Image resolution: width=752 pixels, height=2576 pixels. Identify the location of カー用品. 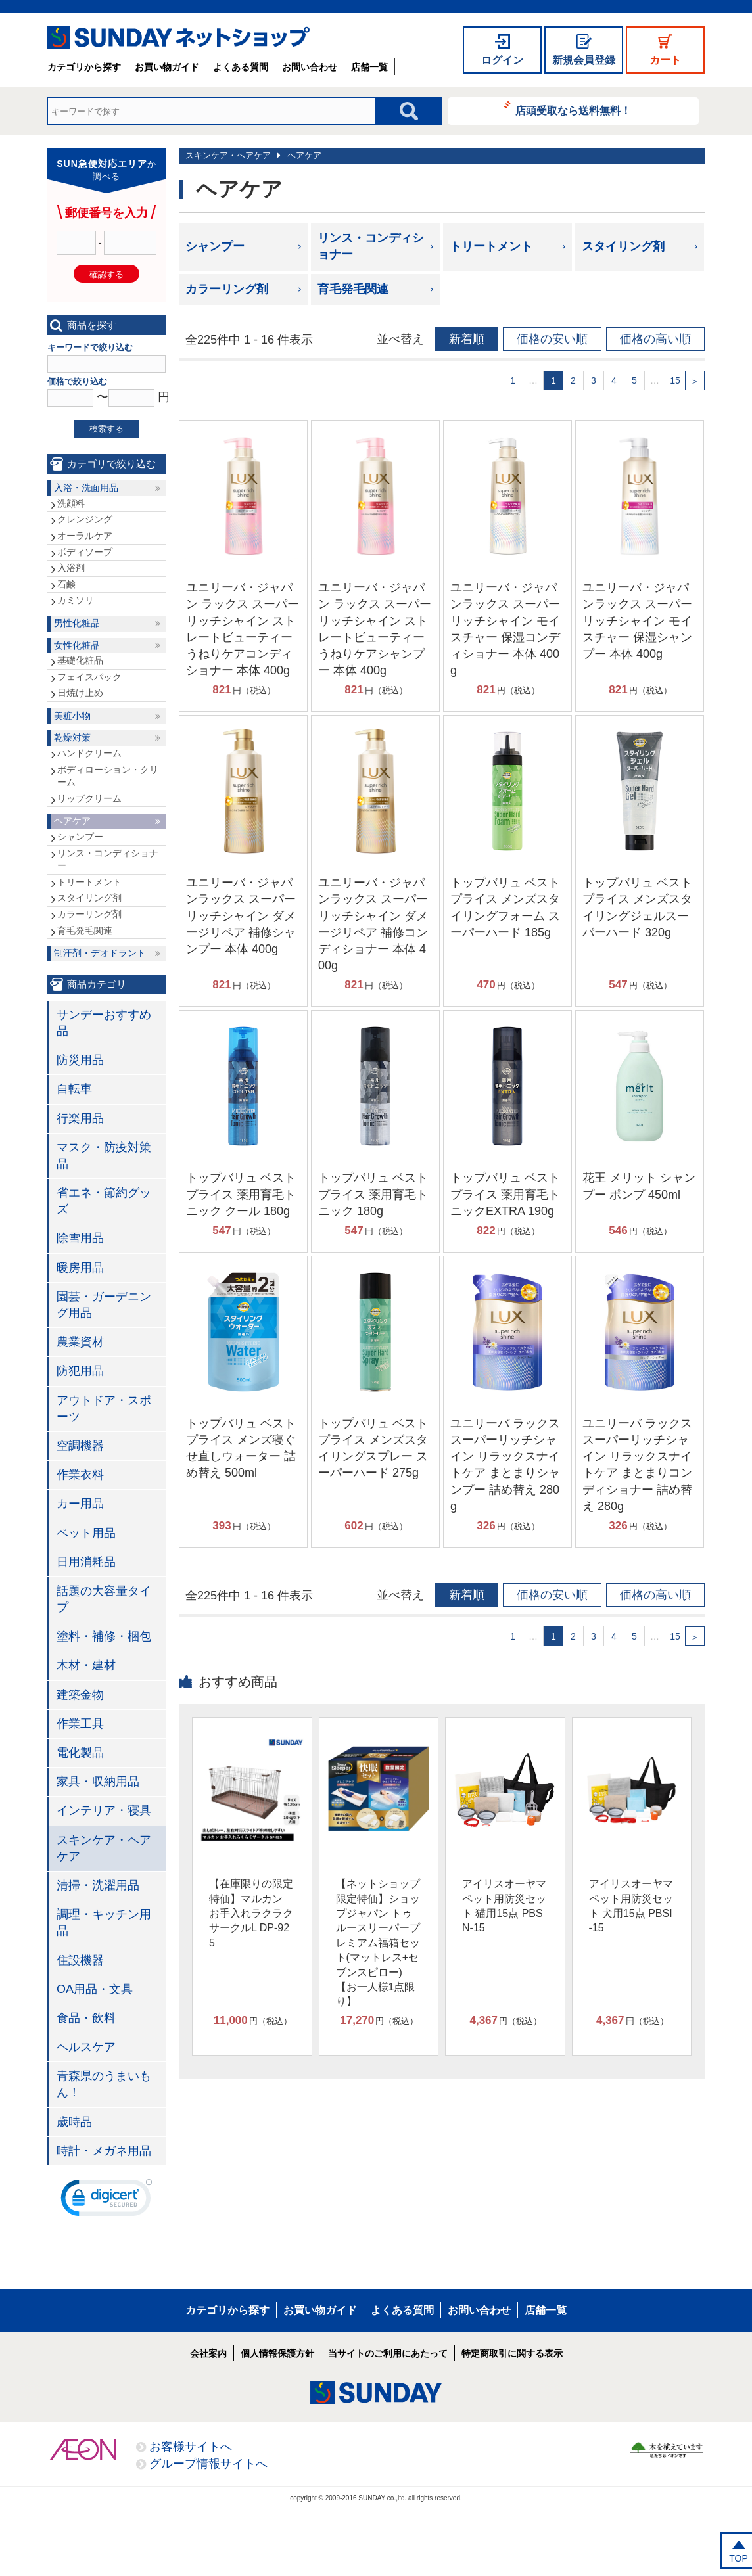
(80, 1503).